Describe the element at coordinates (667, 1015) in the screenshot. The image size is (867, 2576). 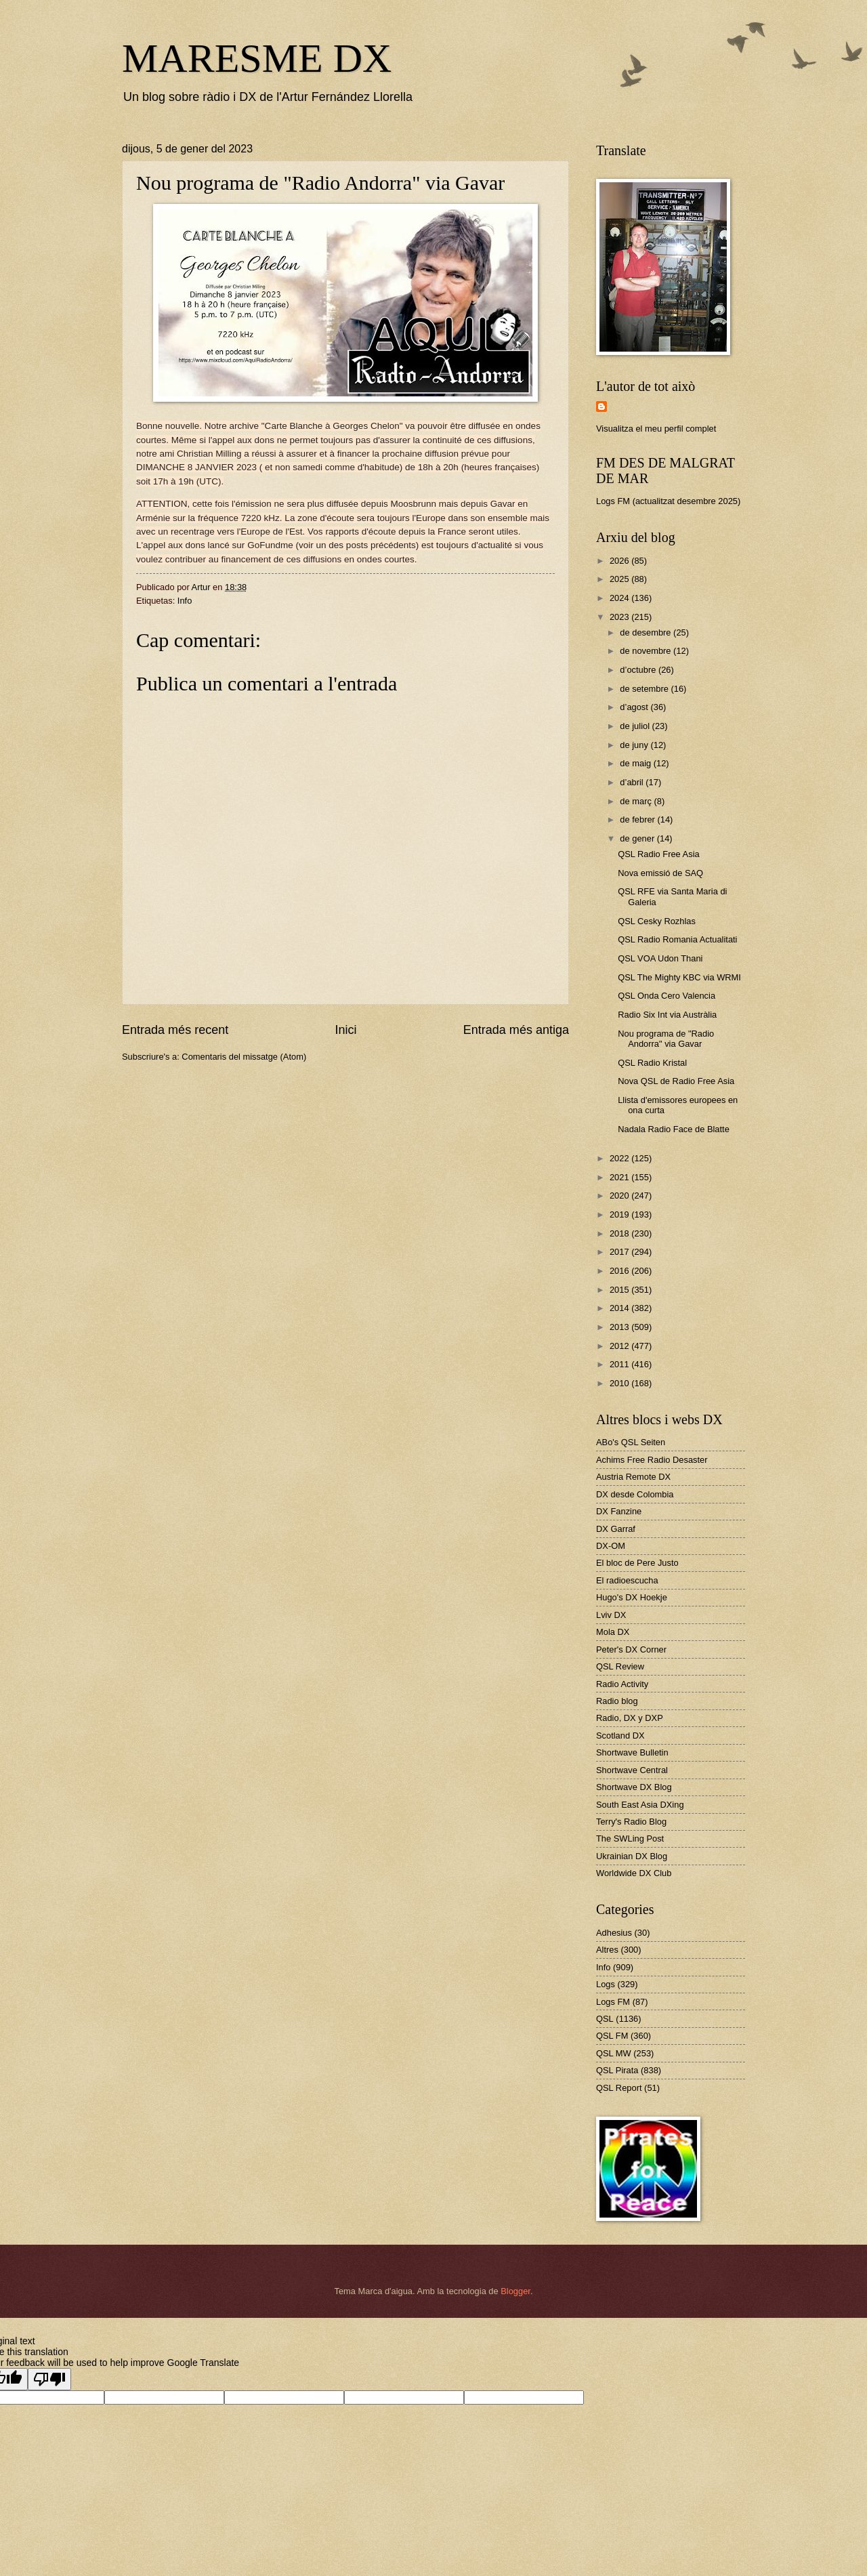
I see `Radio Six Int via Austràlia` at that location.